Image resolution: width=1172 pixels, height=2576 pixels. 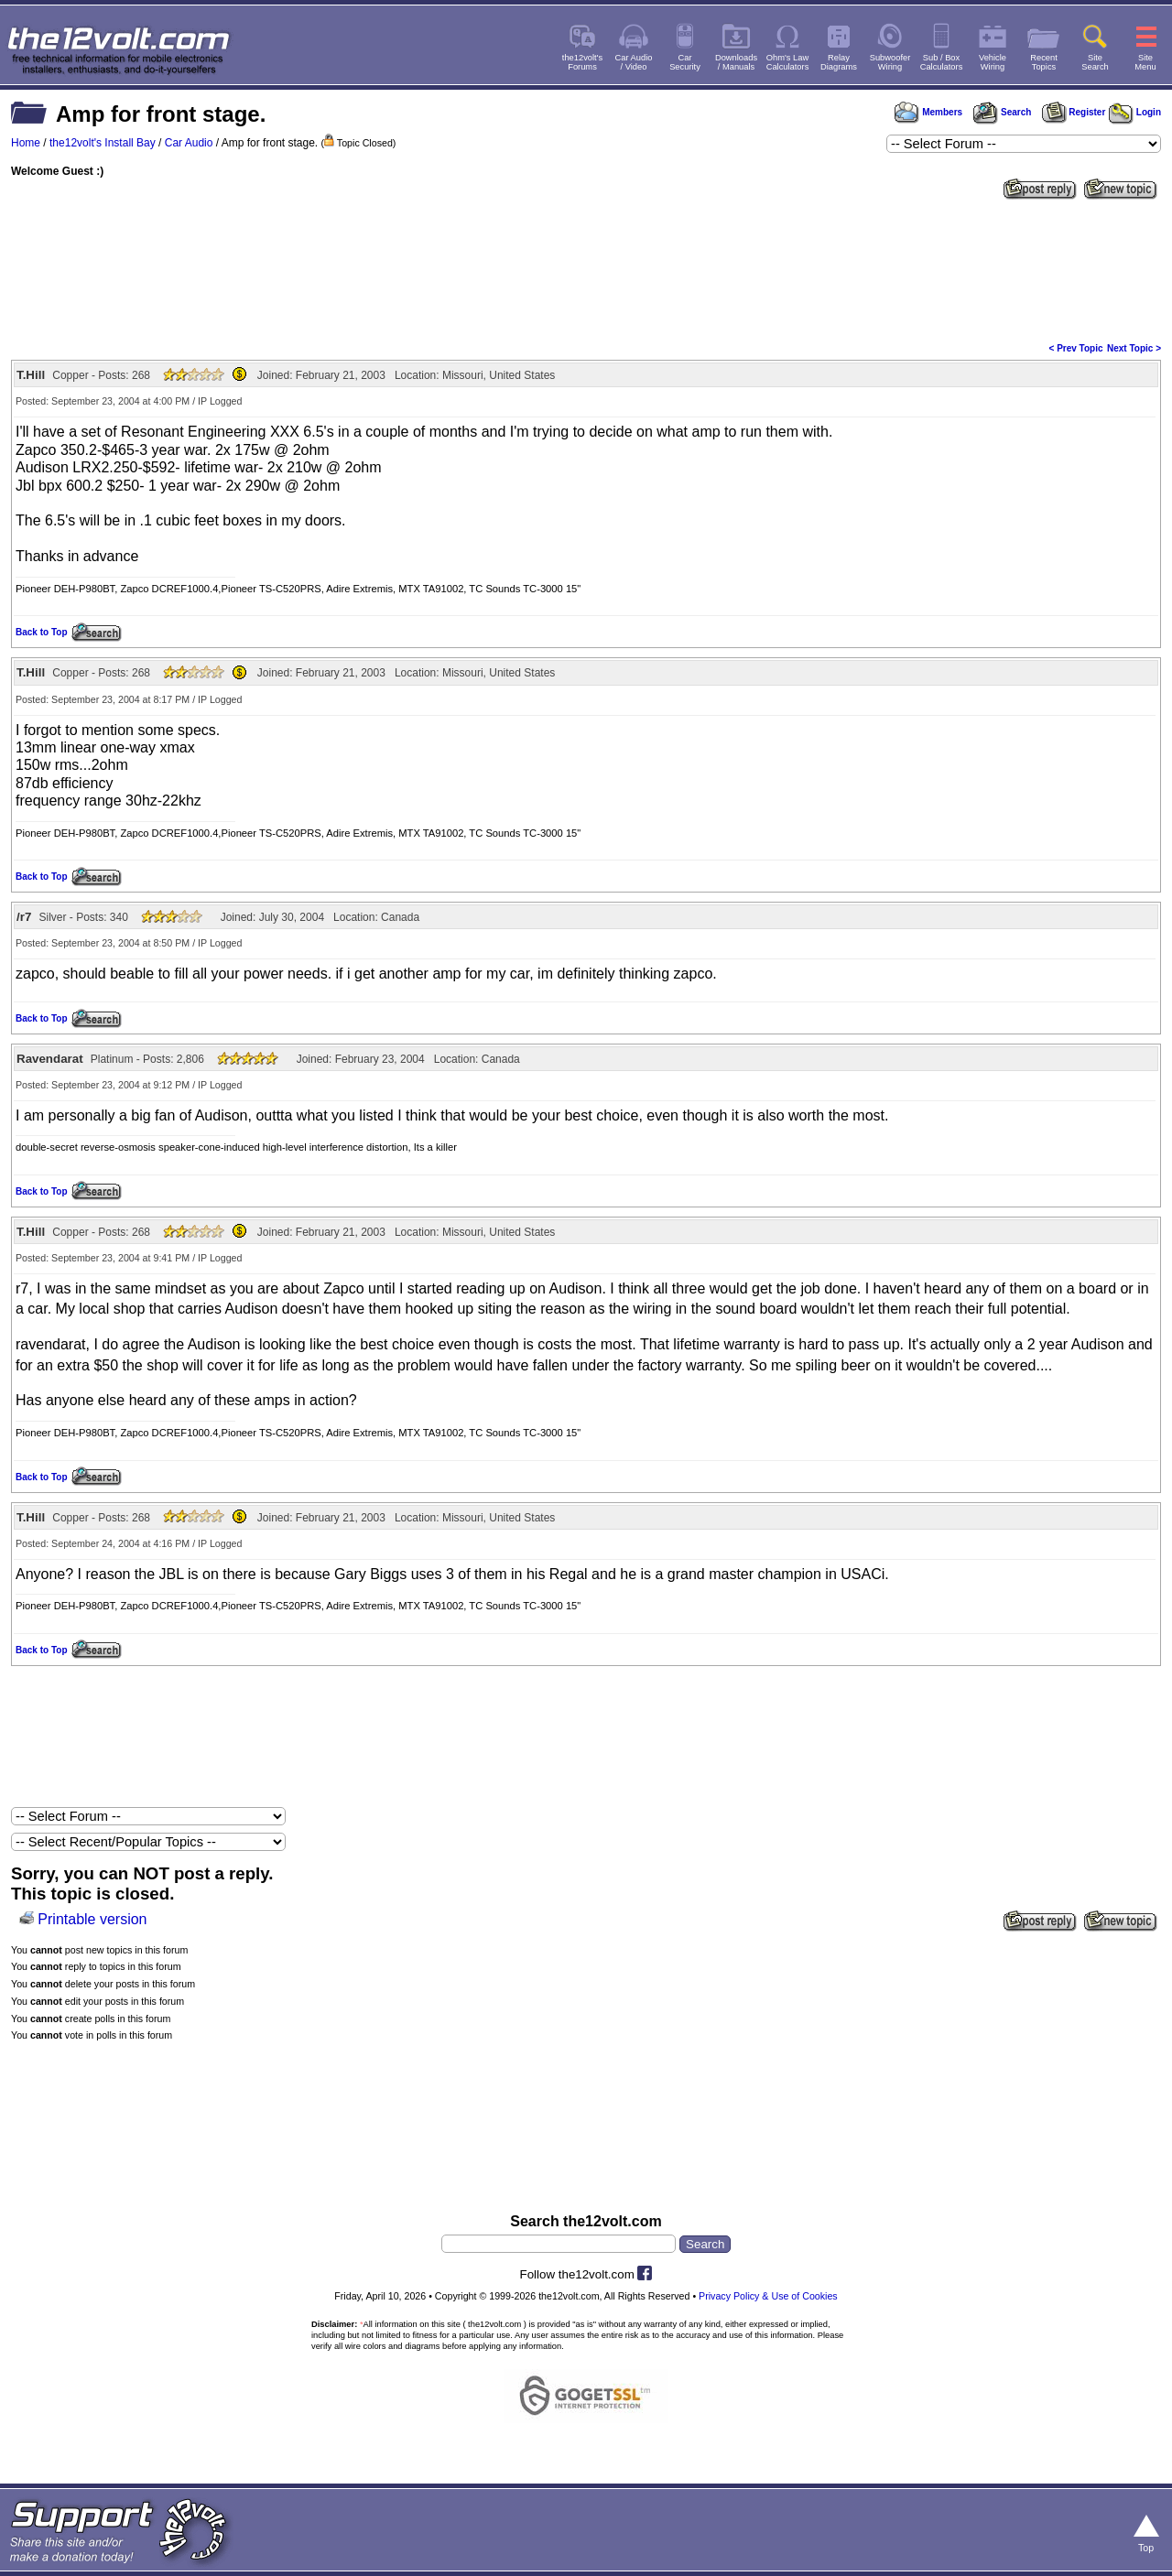 What do you see at coordinates (992, 62) in the screenshot?
I see `VehicleWiring` at bounding box center [992, 62].